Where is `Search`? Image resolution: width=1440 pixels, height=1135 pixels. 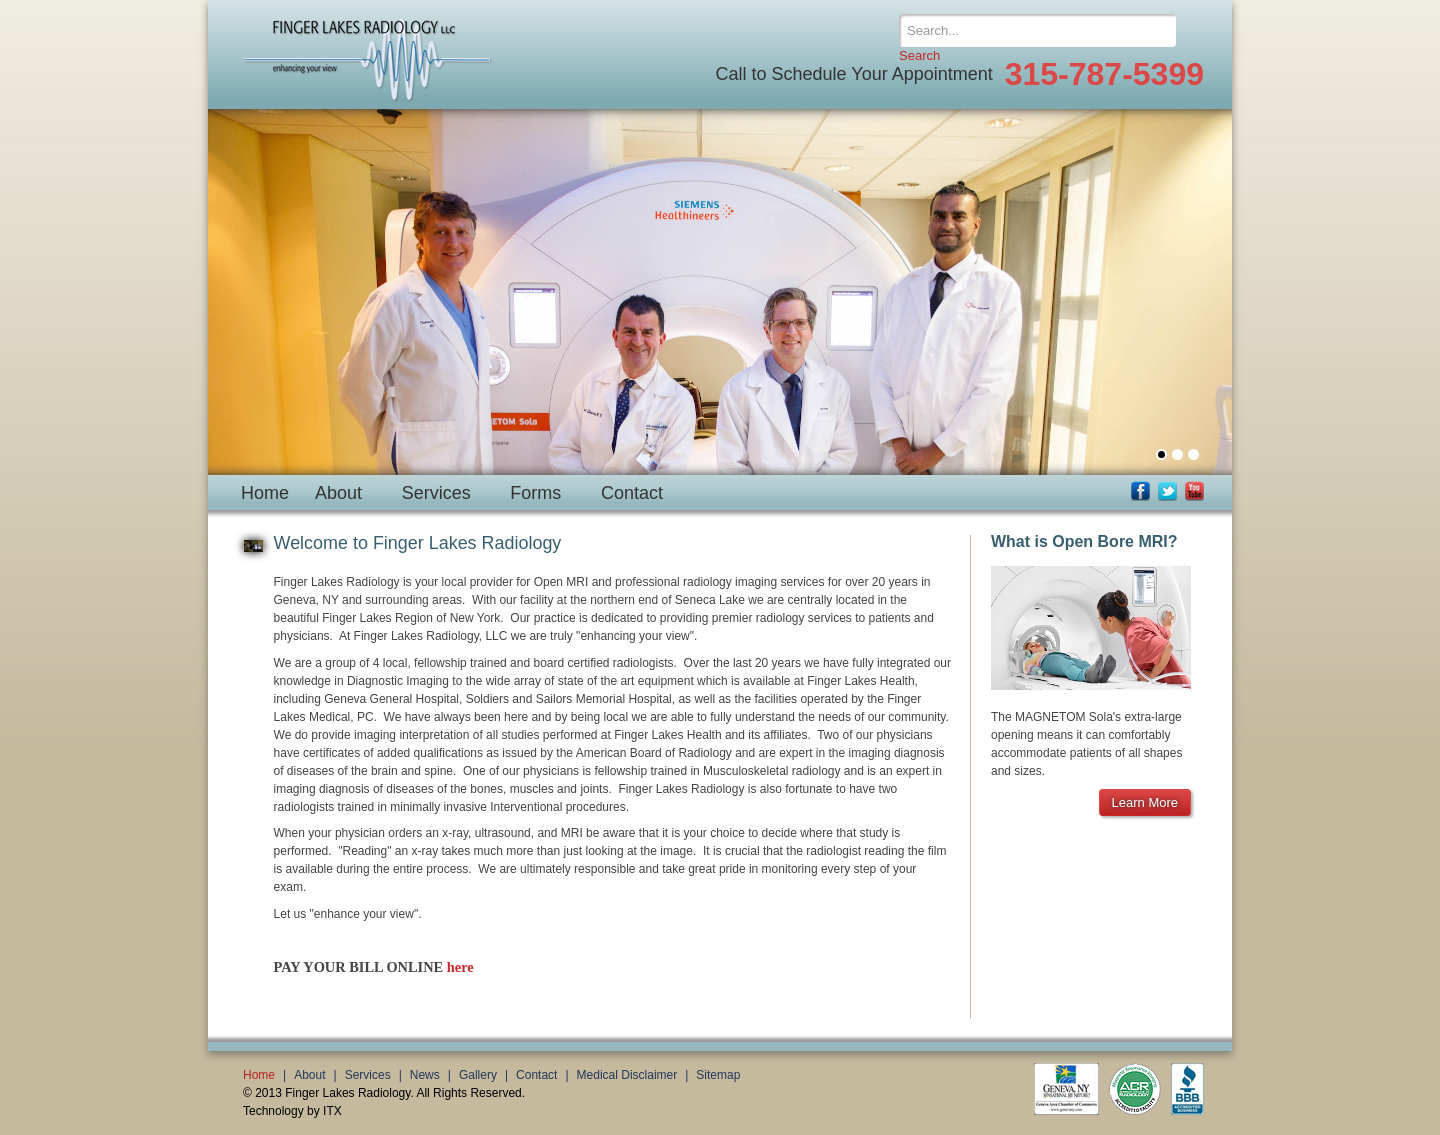
Search is located at coordinates (919, 55).